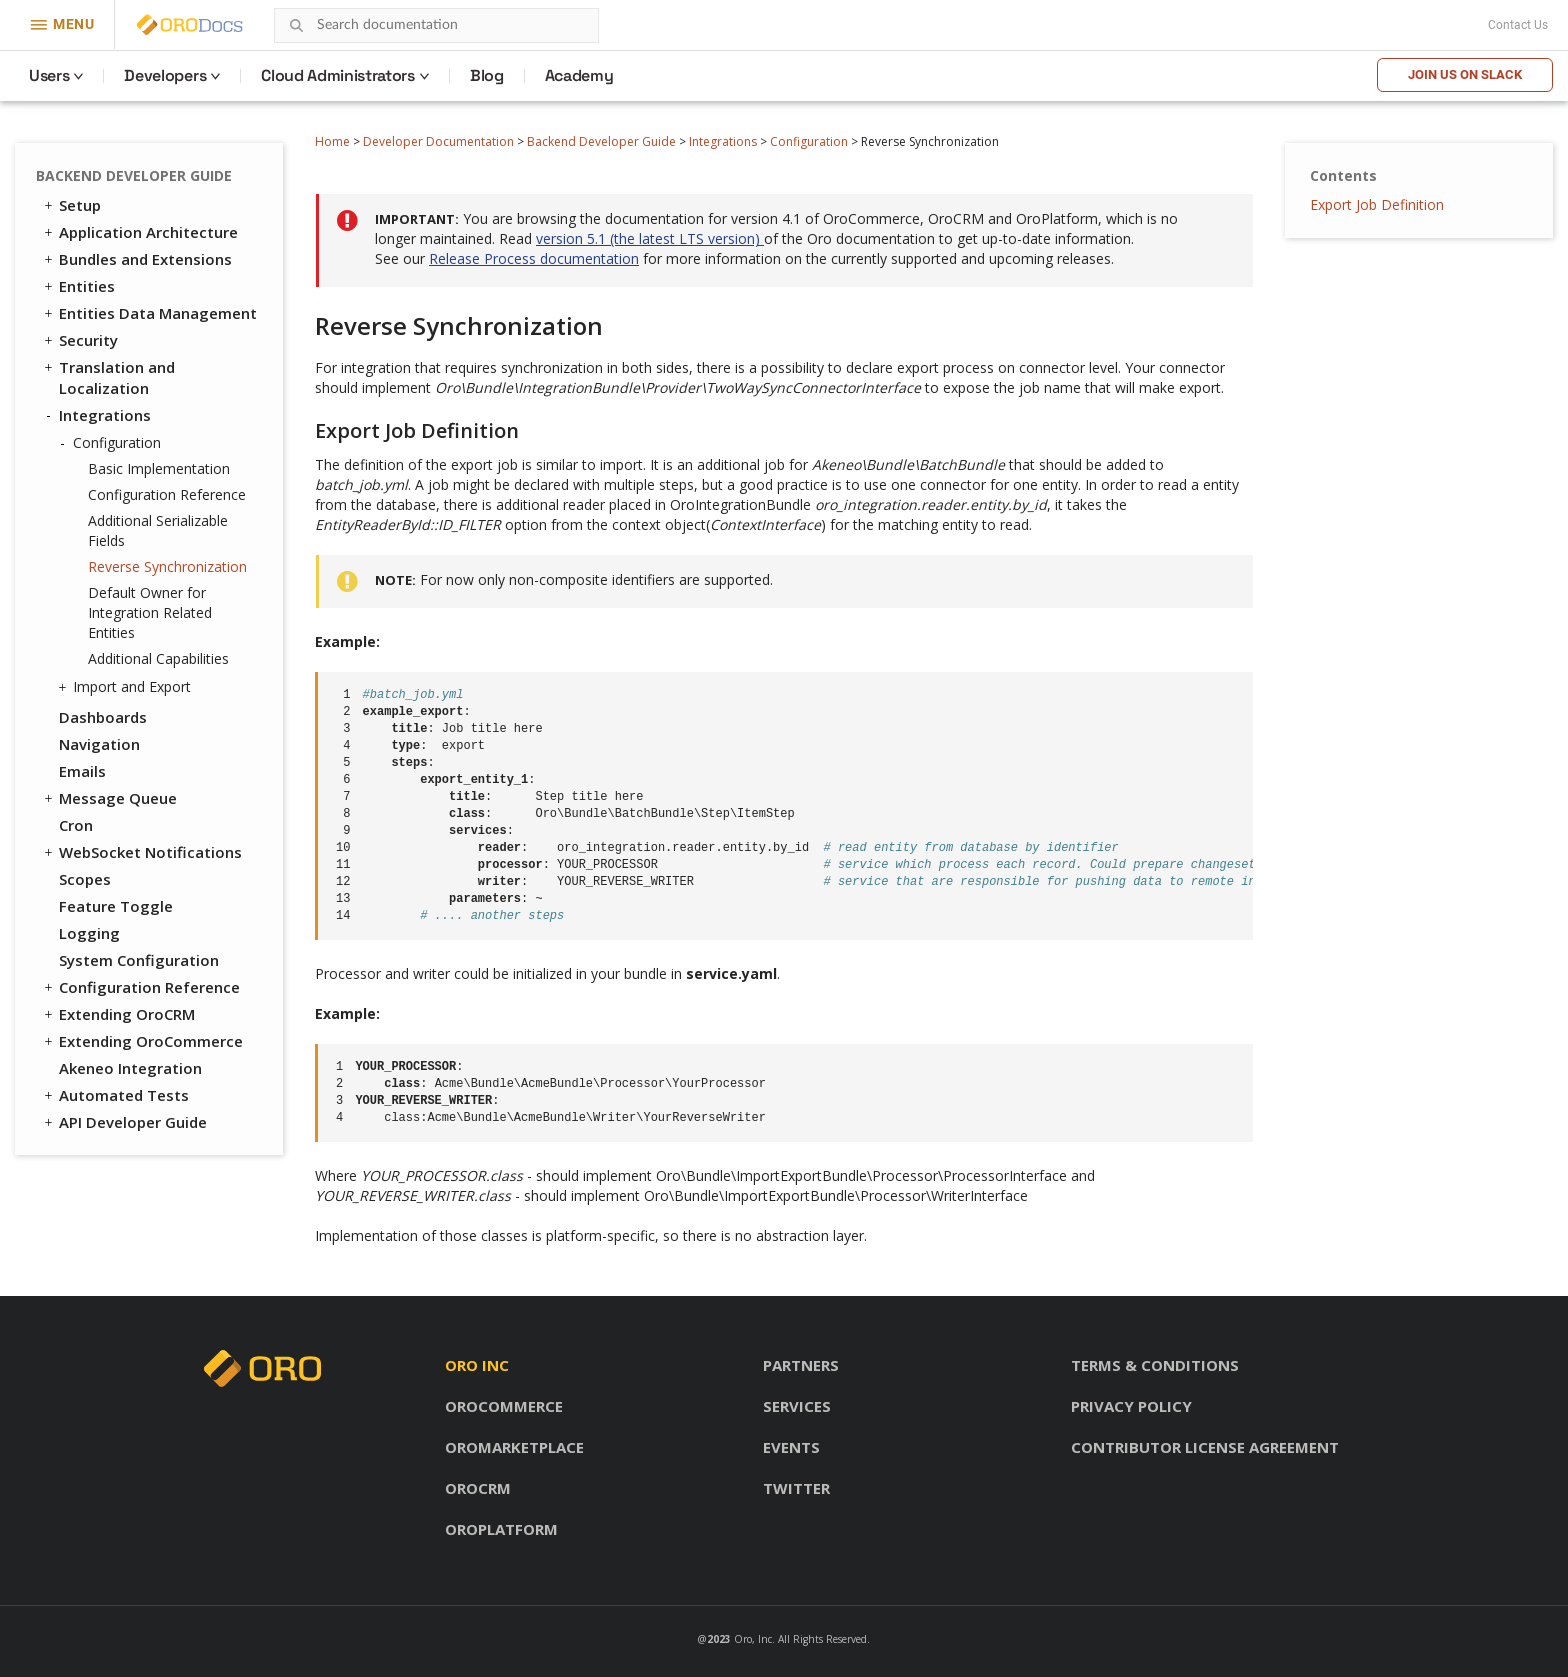 Image resolution: width=1568 pixels, height=1677 pixels. Describe the element at coordinates (438, 141) in the screenshot. I see `Developer Documentation` at that location.